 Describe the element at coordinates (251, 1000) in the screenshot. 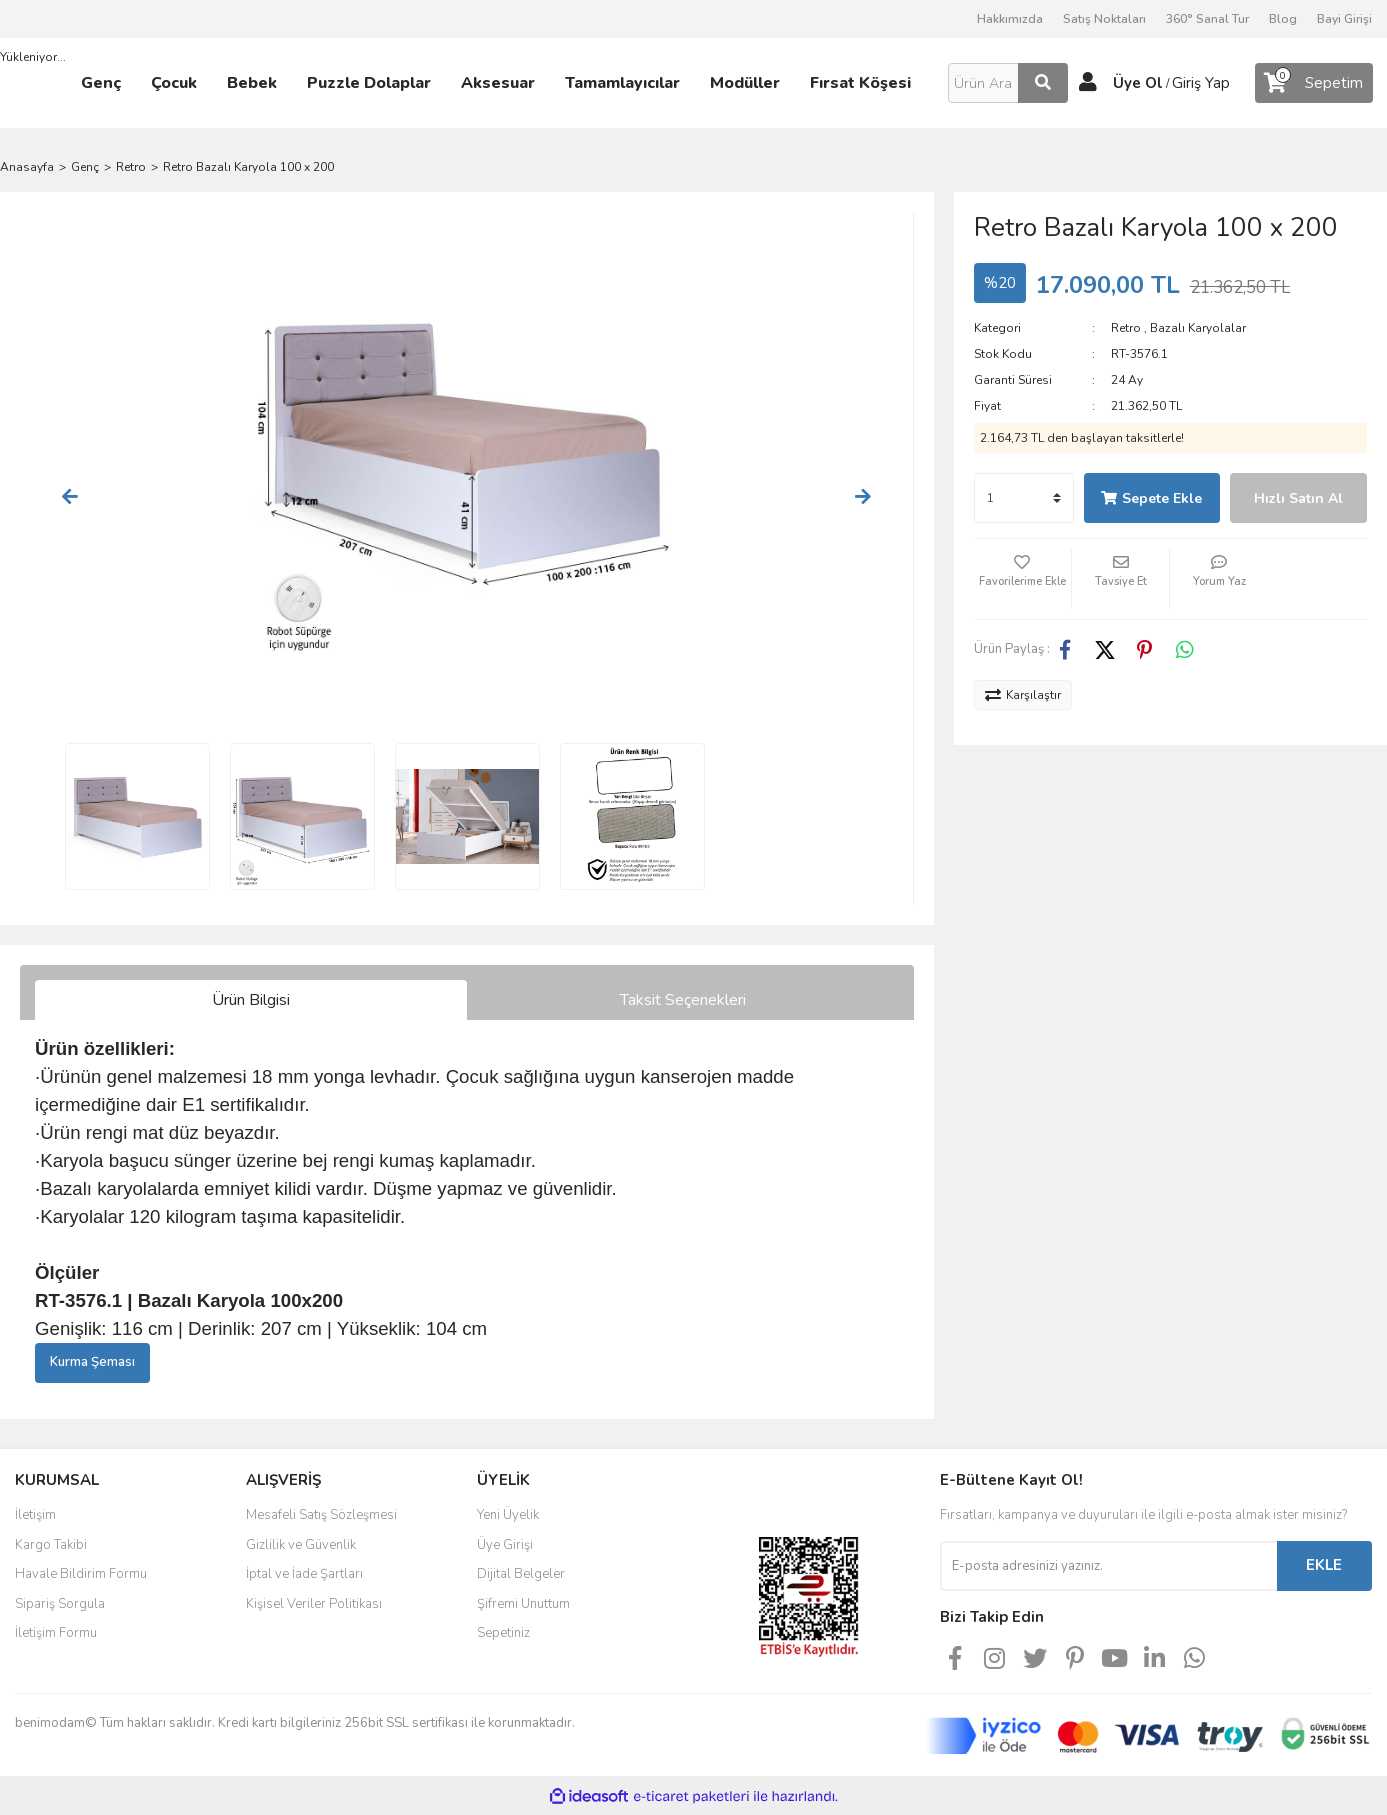

I see `Ürün Bilgisi` at that location.